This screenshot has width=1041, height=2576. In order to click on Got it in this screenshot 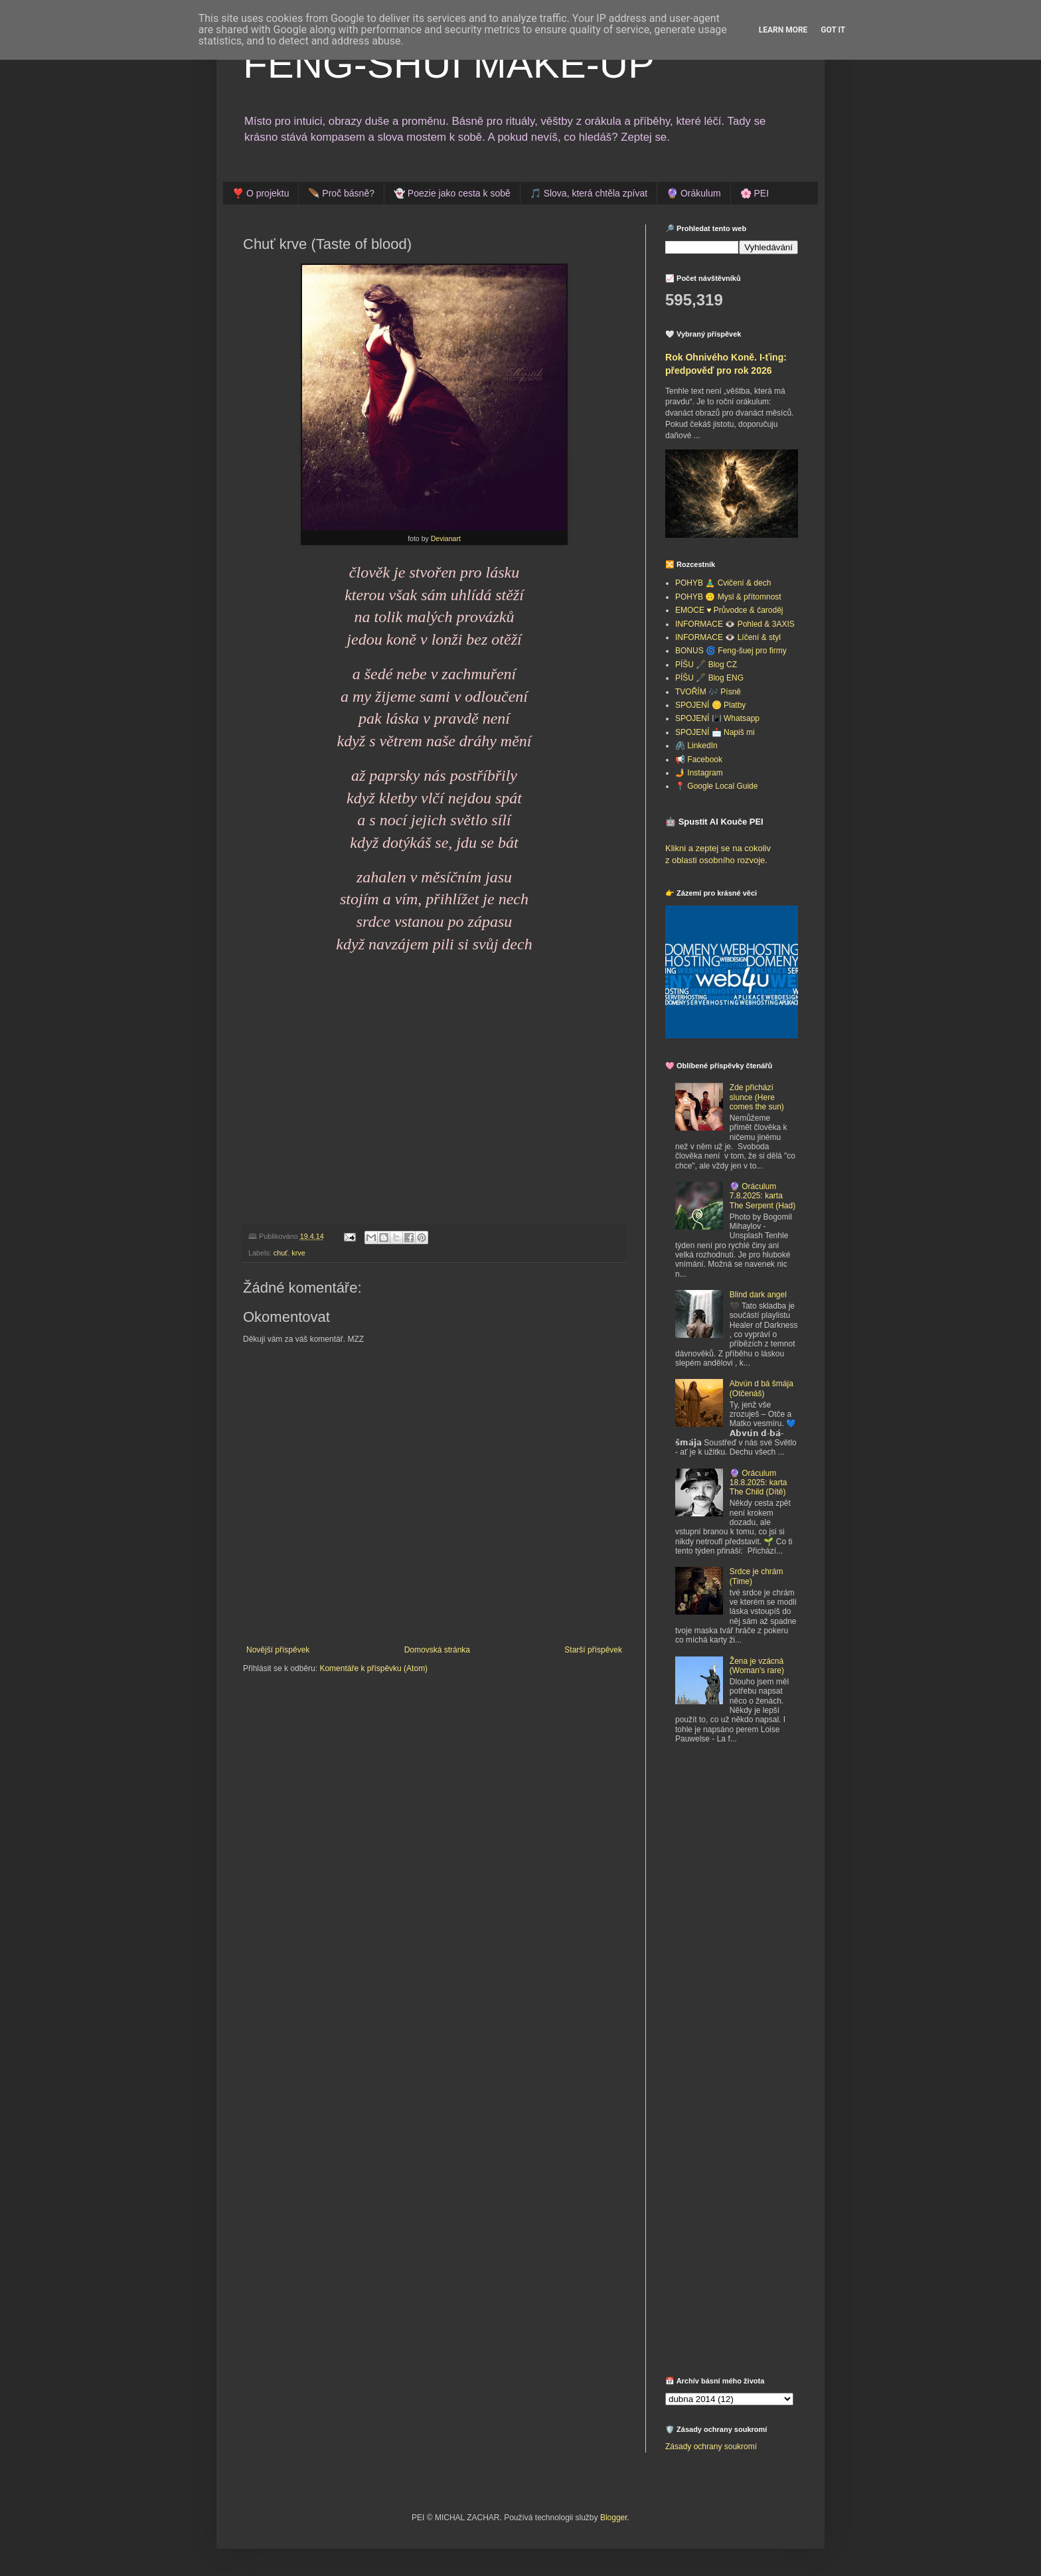, I will do `click(833, 30)`.